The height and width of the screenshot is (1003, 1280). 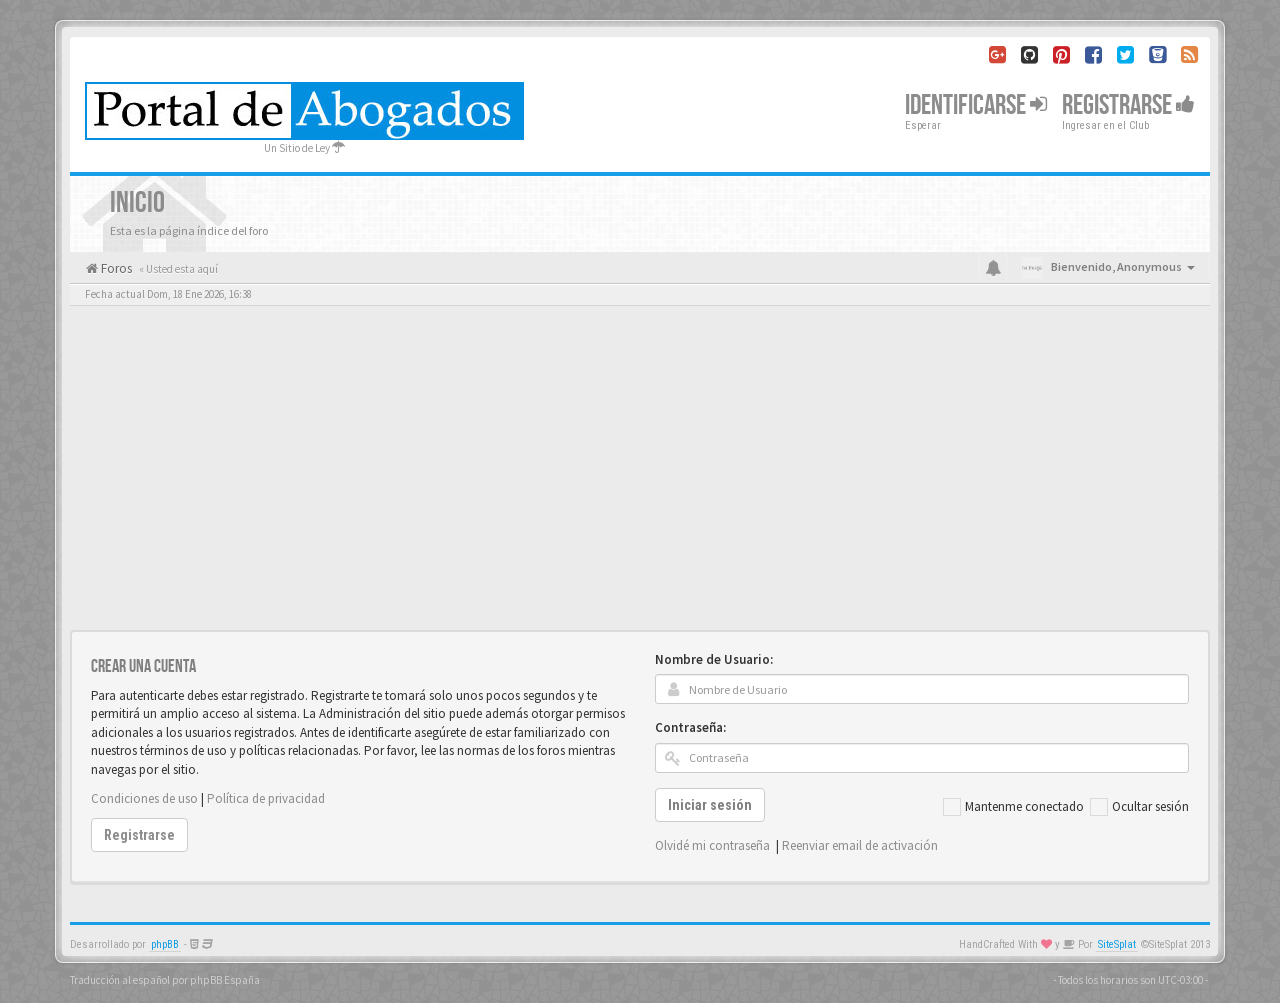 I want to click on [Advertisement], so click(x=640, y=480).